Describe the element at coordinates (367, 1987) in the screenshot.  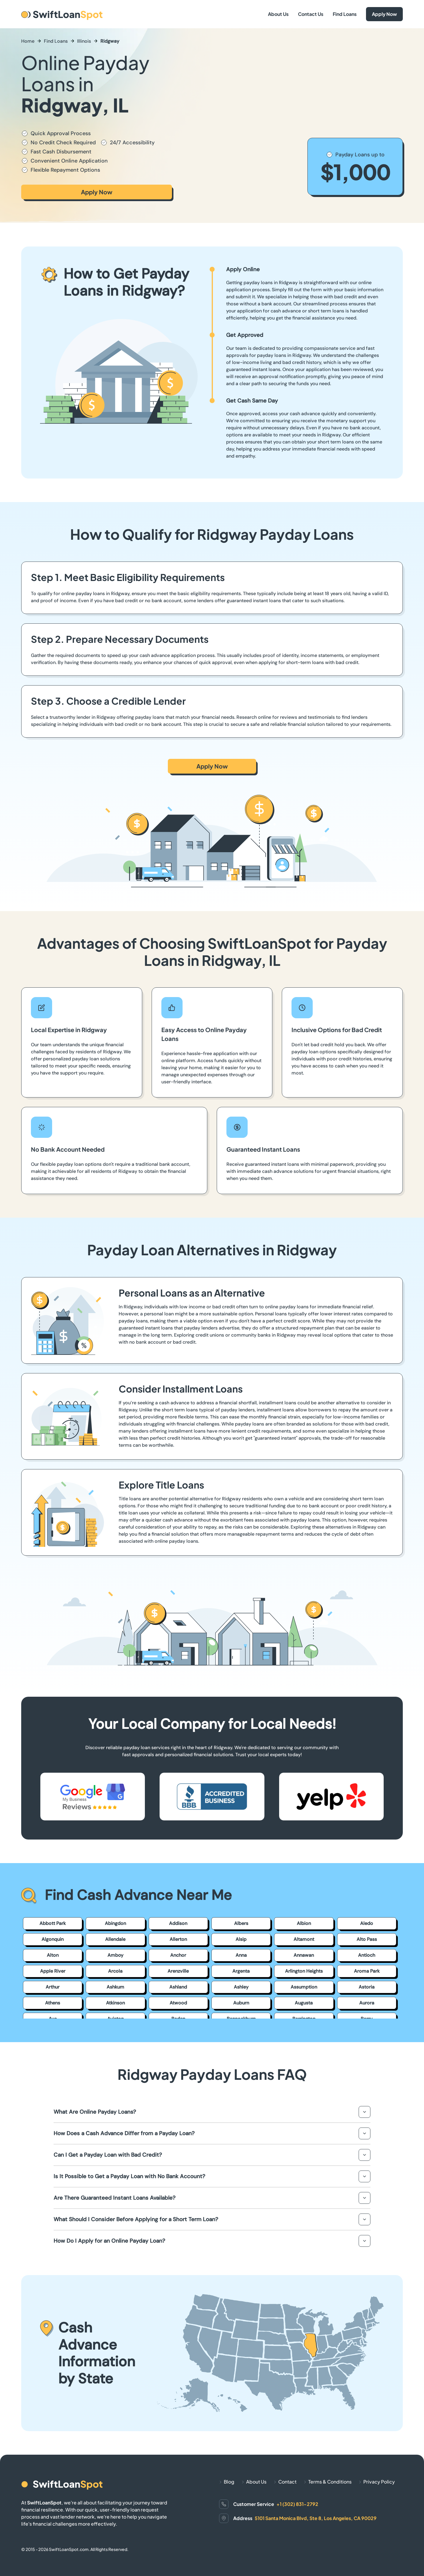
I see `Astoria` at that location.